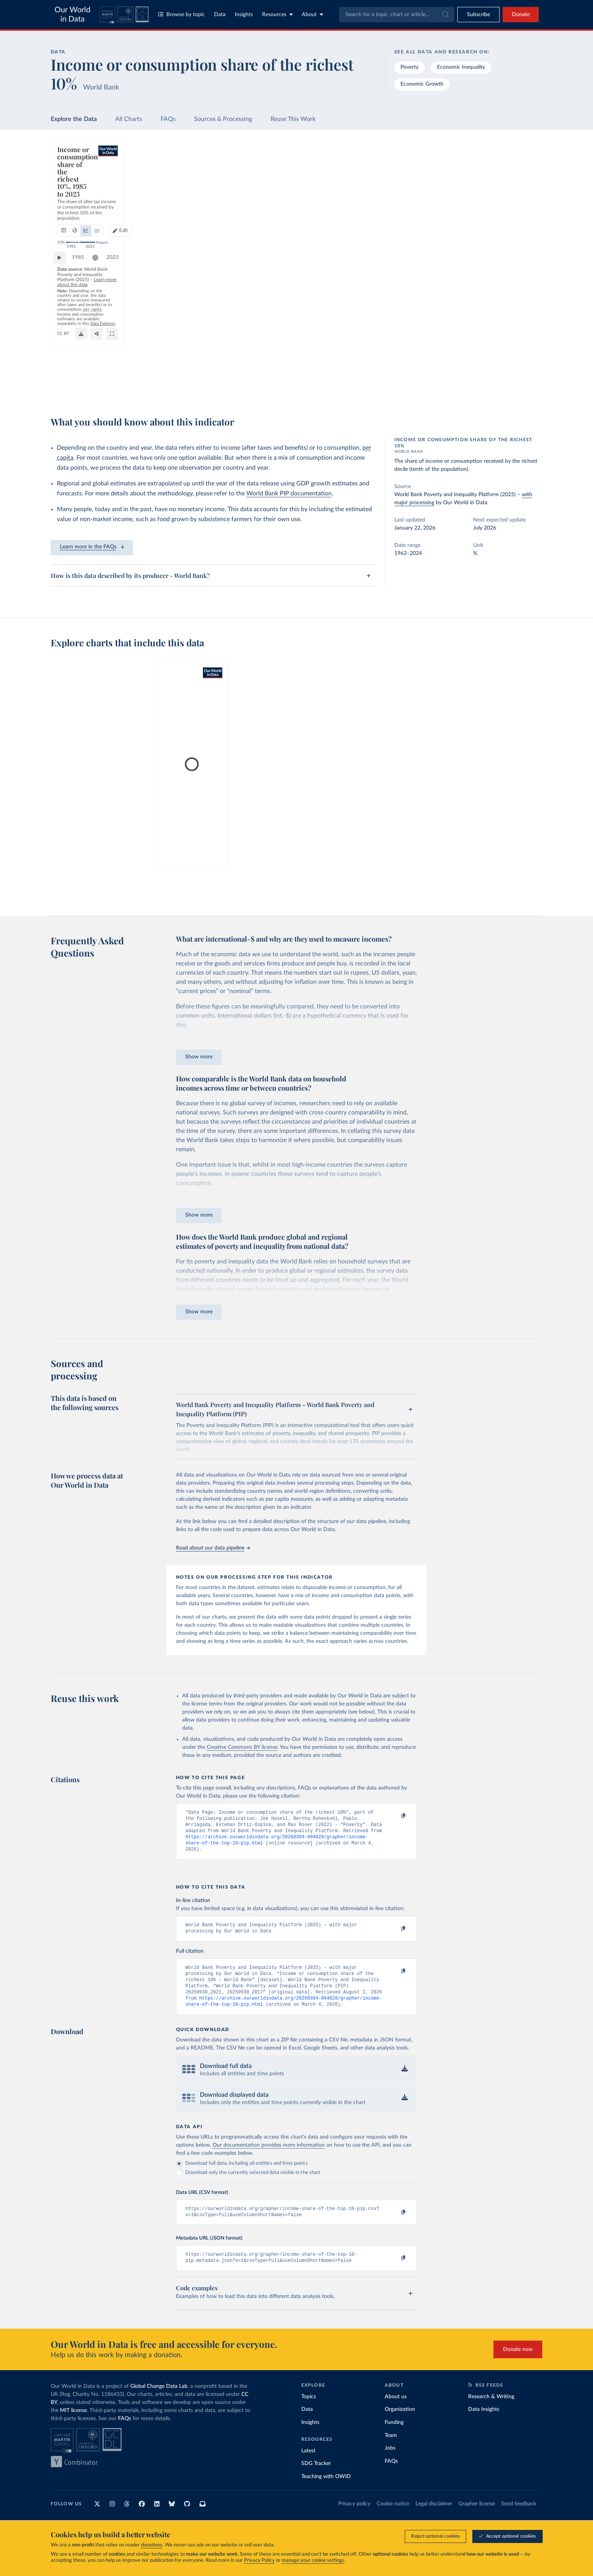 The height and width of the screenshot is (2576, 593). Describe the element at coordinates (445, 14) in the screenshot. I see `[Submit]` at that location.